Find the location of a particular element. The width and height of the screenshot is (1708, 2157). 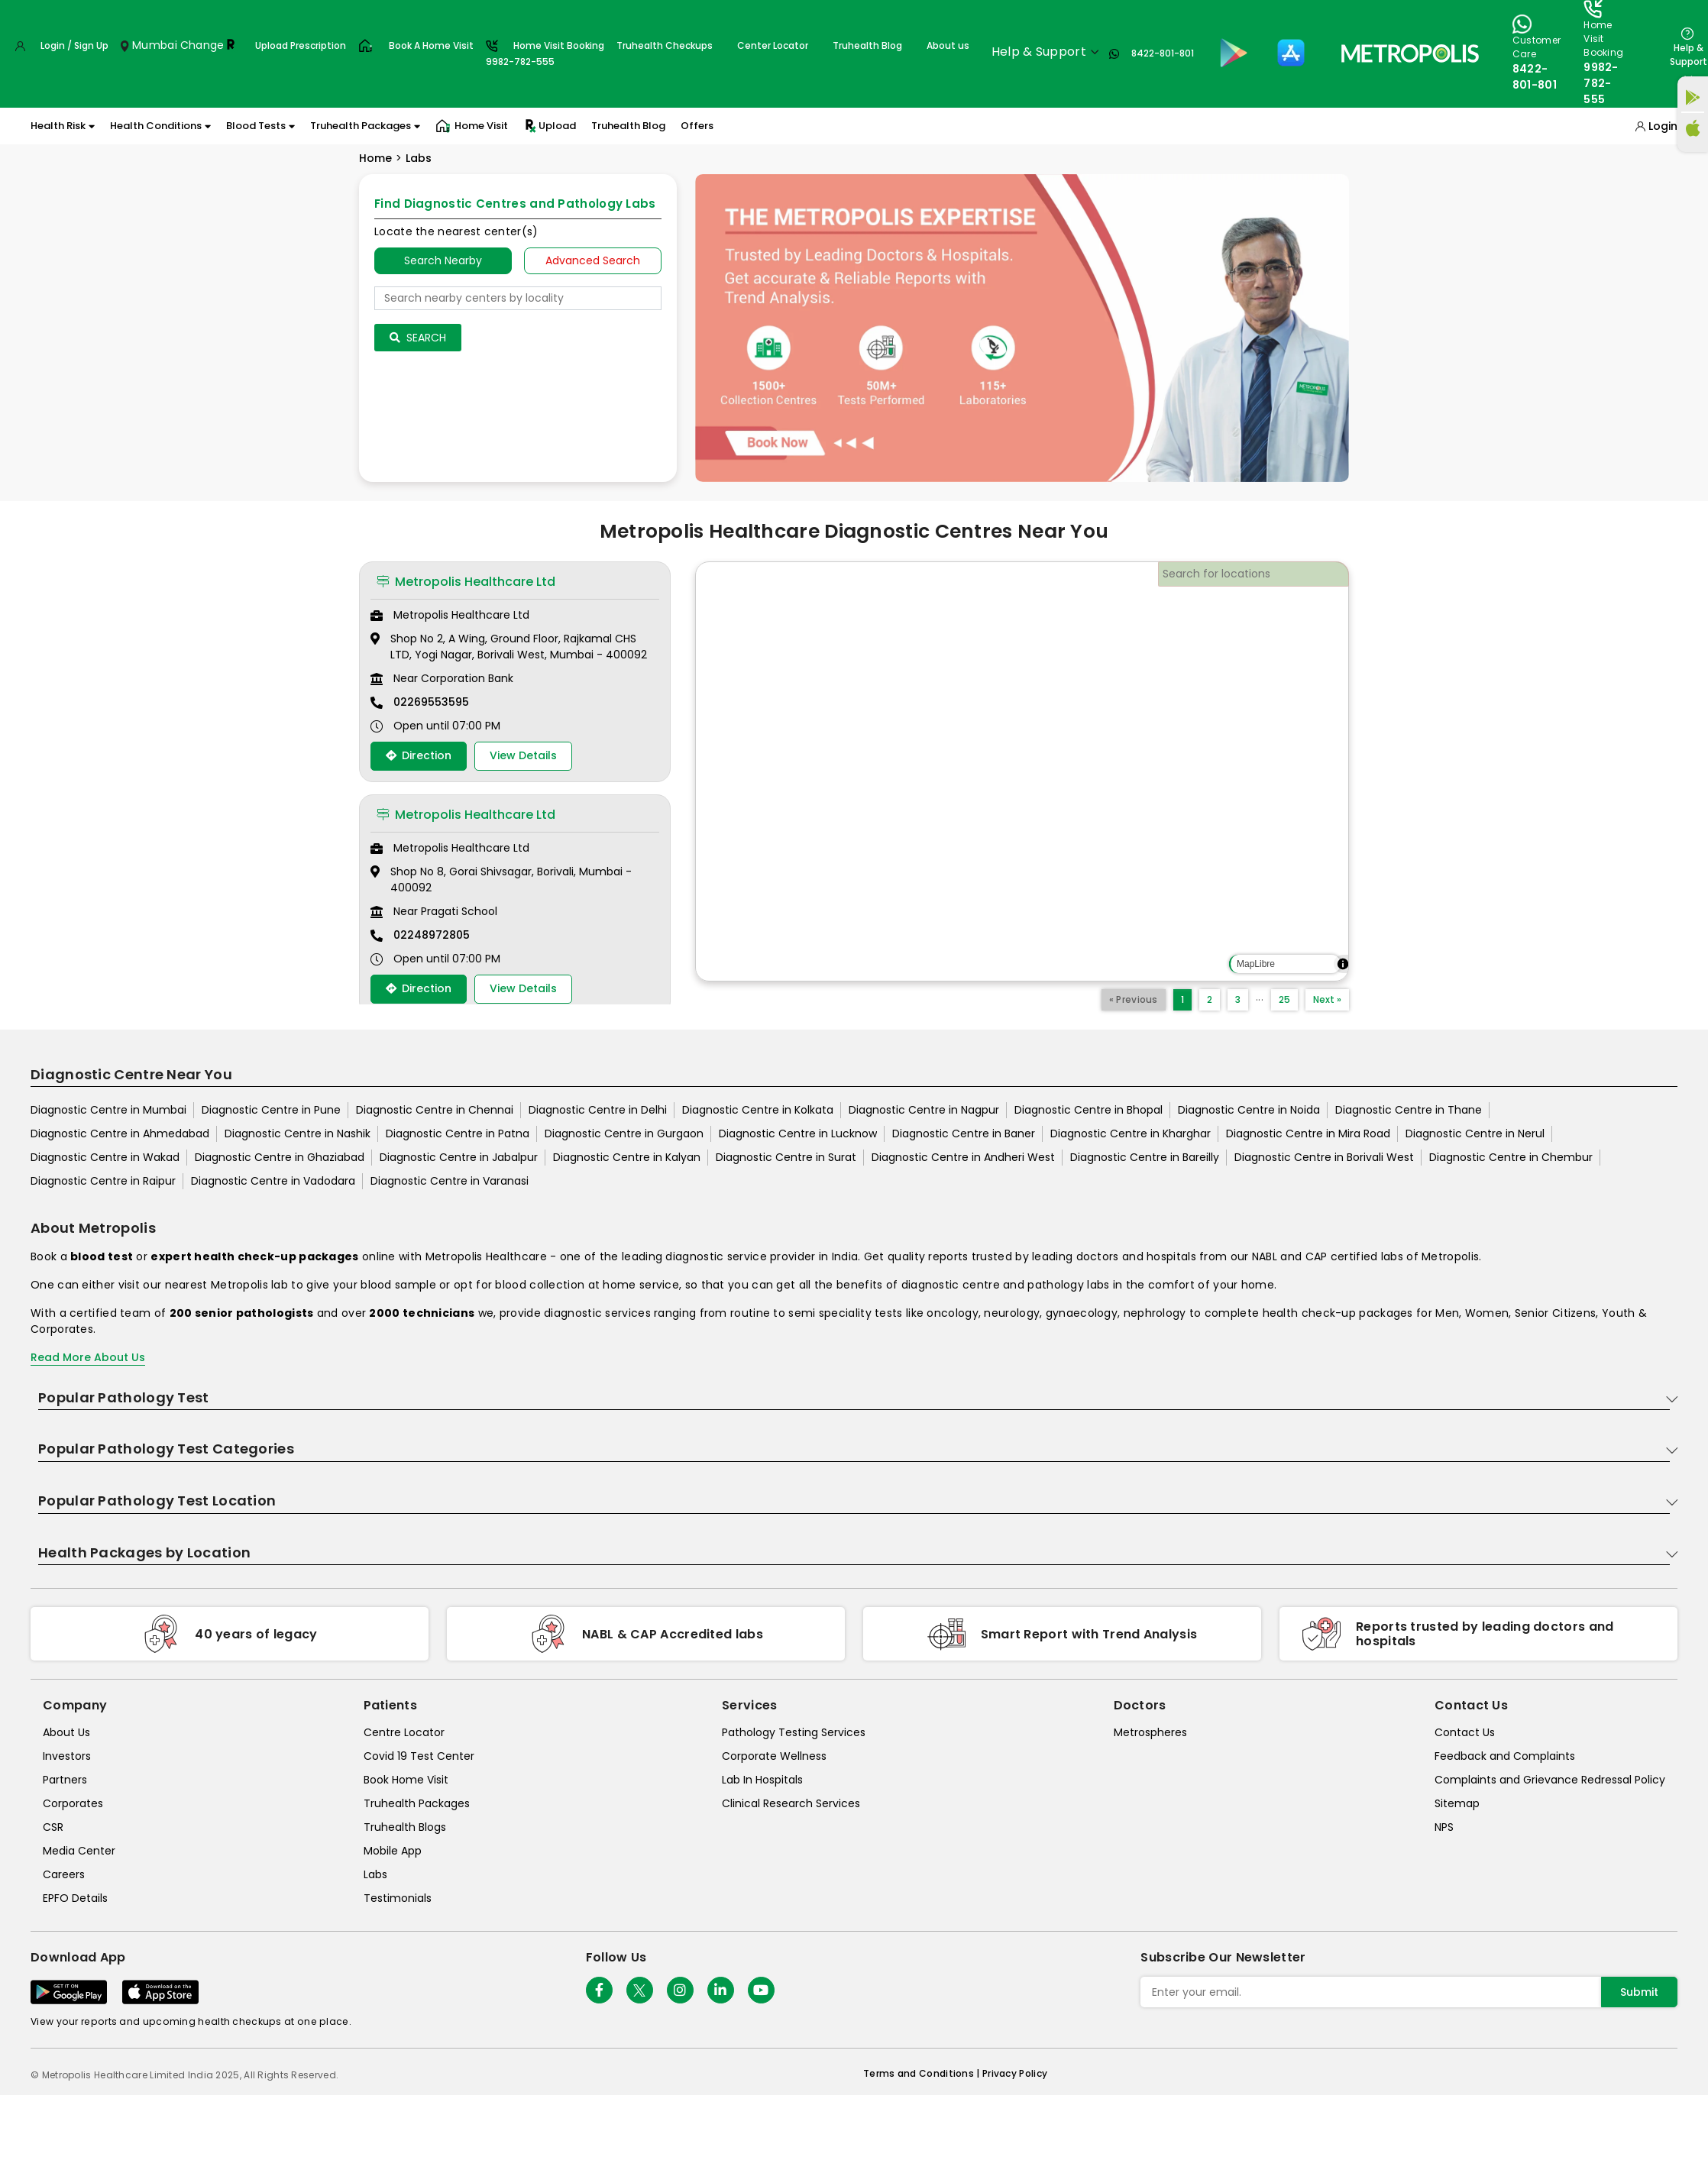

02248972805 is located at coordinates (431, 935).